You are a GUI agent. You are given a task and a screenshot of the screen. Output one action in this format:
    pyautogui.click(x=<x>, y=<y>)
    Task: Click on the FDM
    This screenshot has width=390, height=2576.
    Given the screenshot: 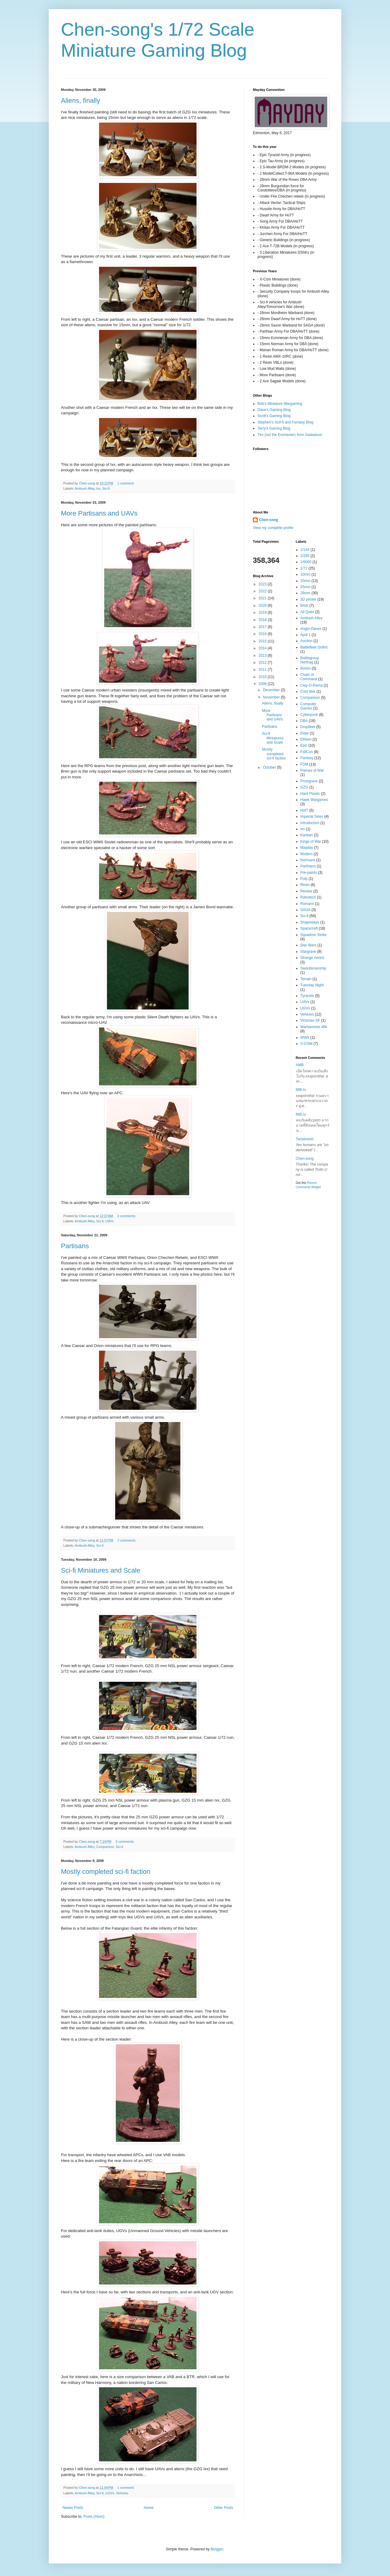 What is the action you would take?
    pyautogui.click(x=304, y=764)
    